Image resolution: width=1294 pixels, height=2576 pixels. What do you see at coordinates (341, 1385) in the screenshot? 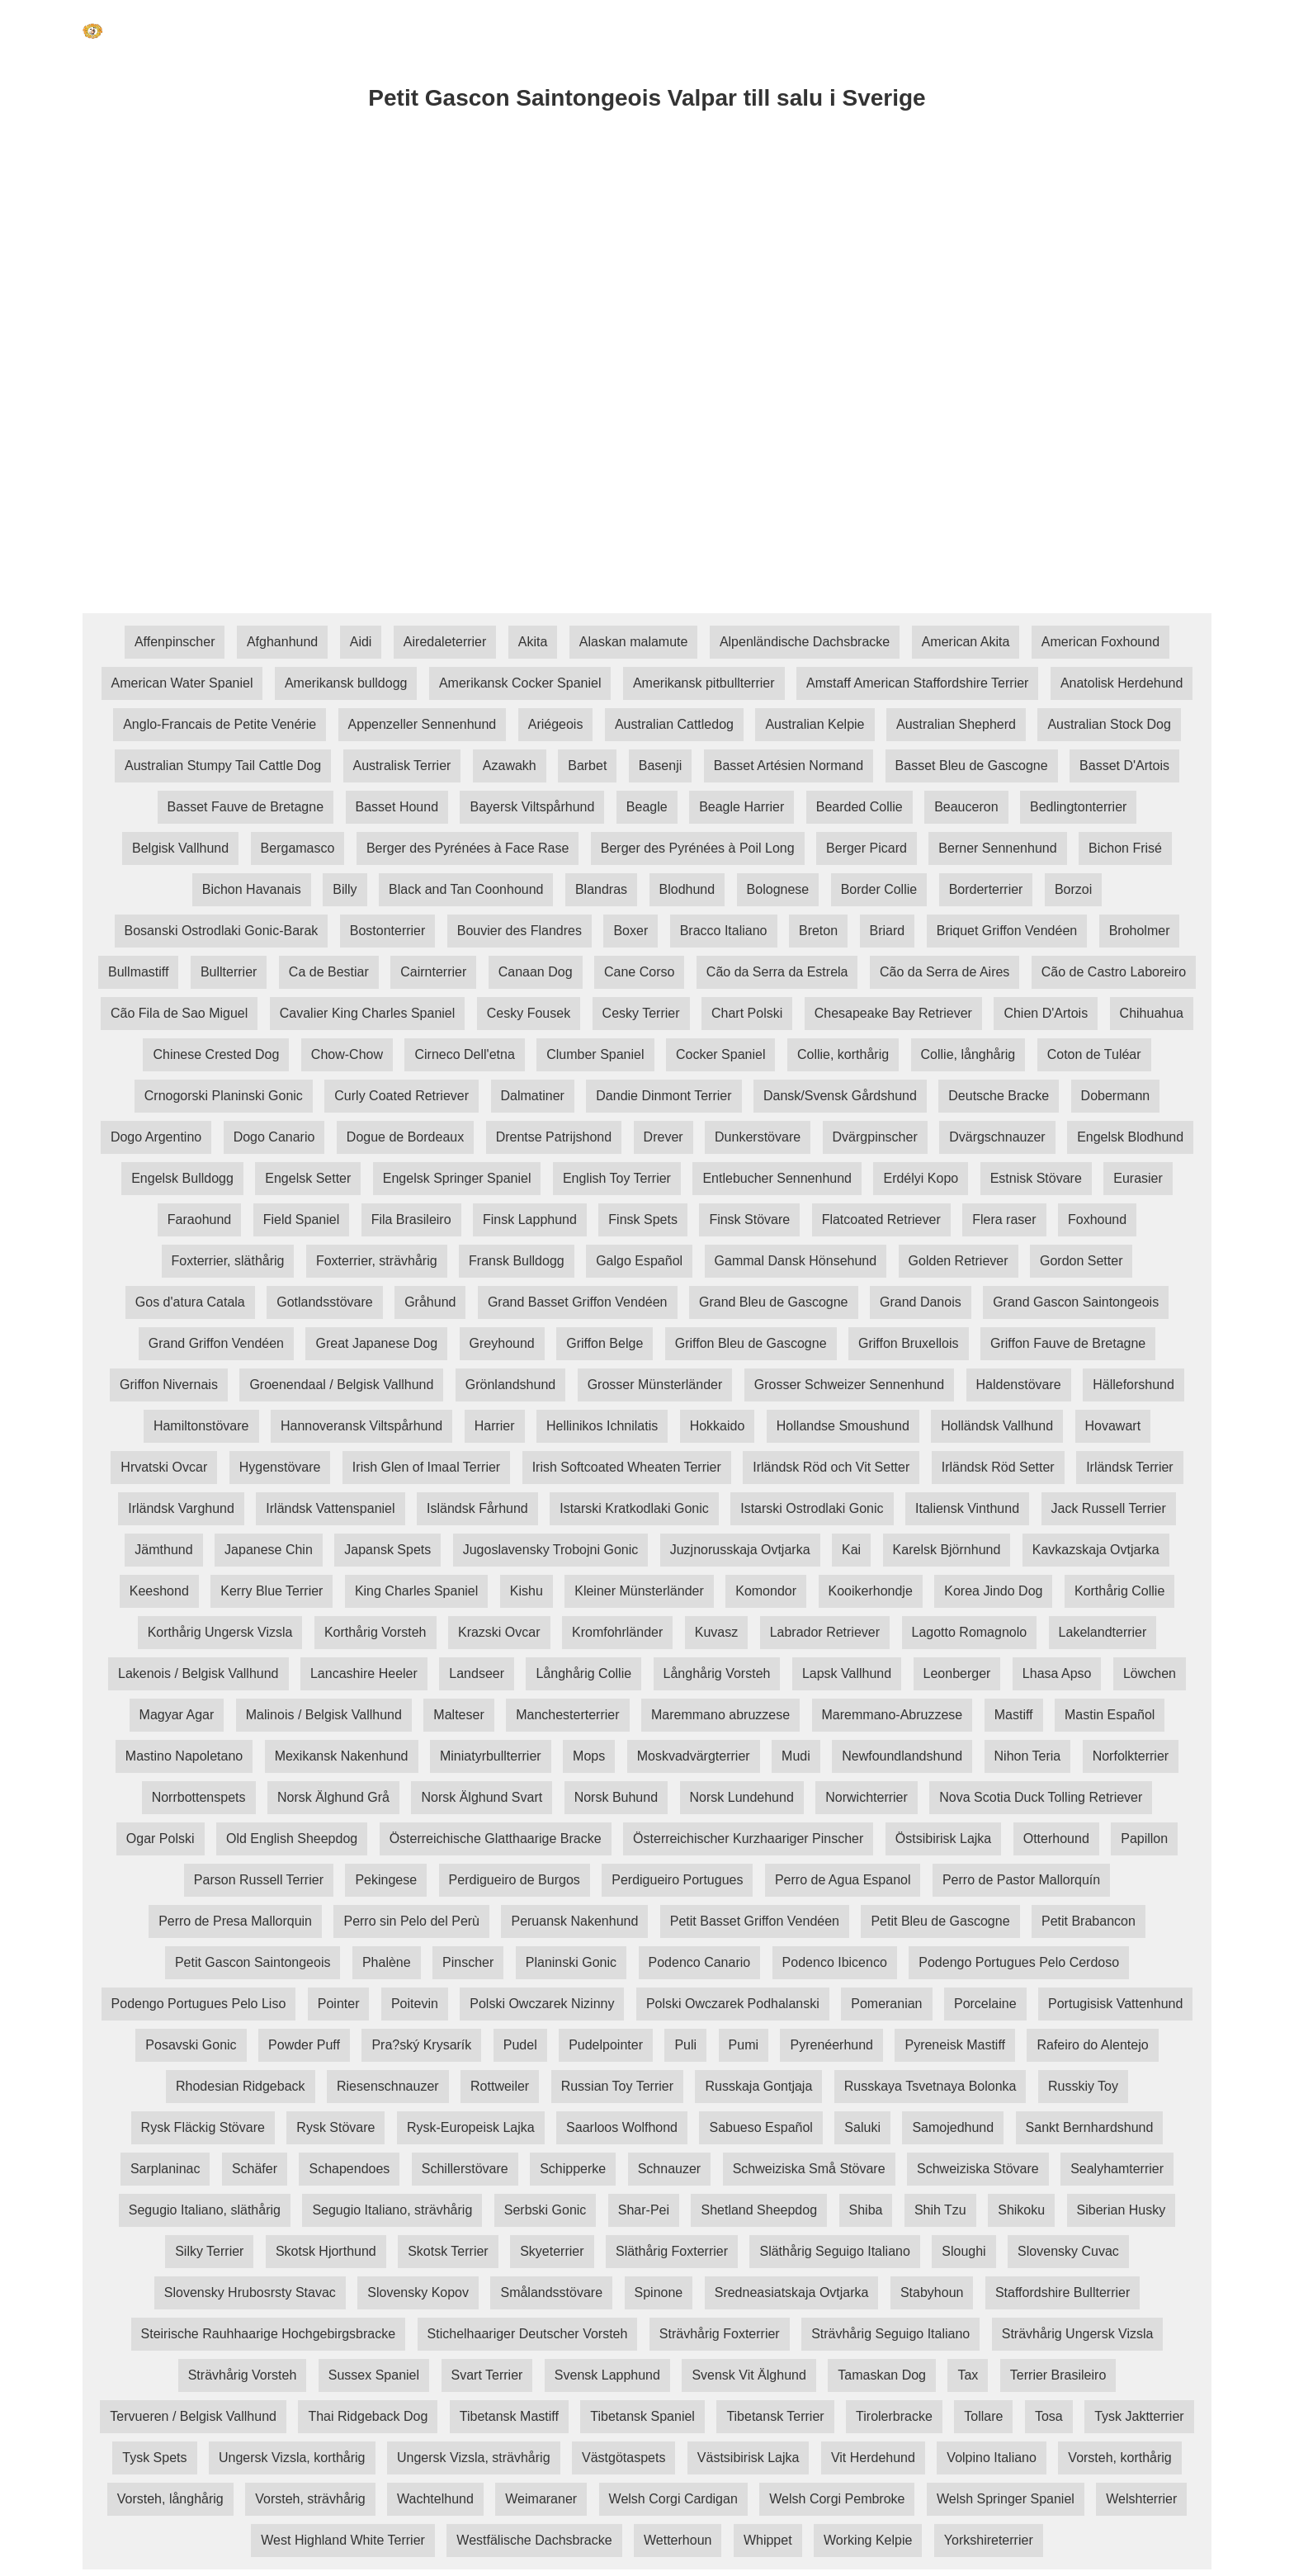
I see `Groenendaal / Belgisk Vallhund` at bounding box center [341, 1385].